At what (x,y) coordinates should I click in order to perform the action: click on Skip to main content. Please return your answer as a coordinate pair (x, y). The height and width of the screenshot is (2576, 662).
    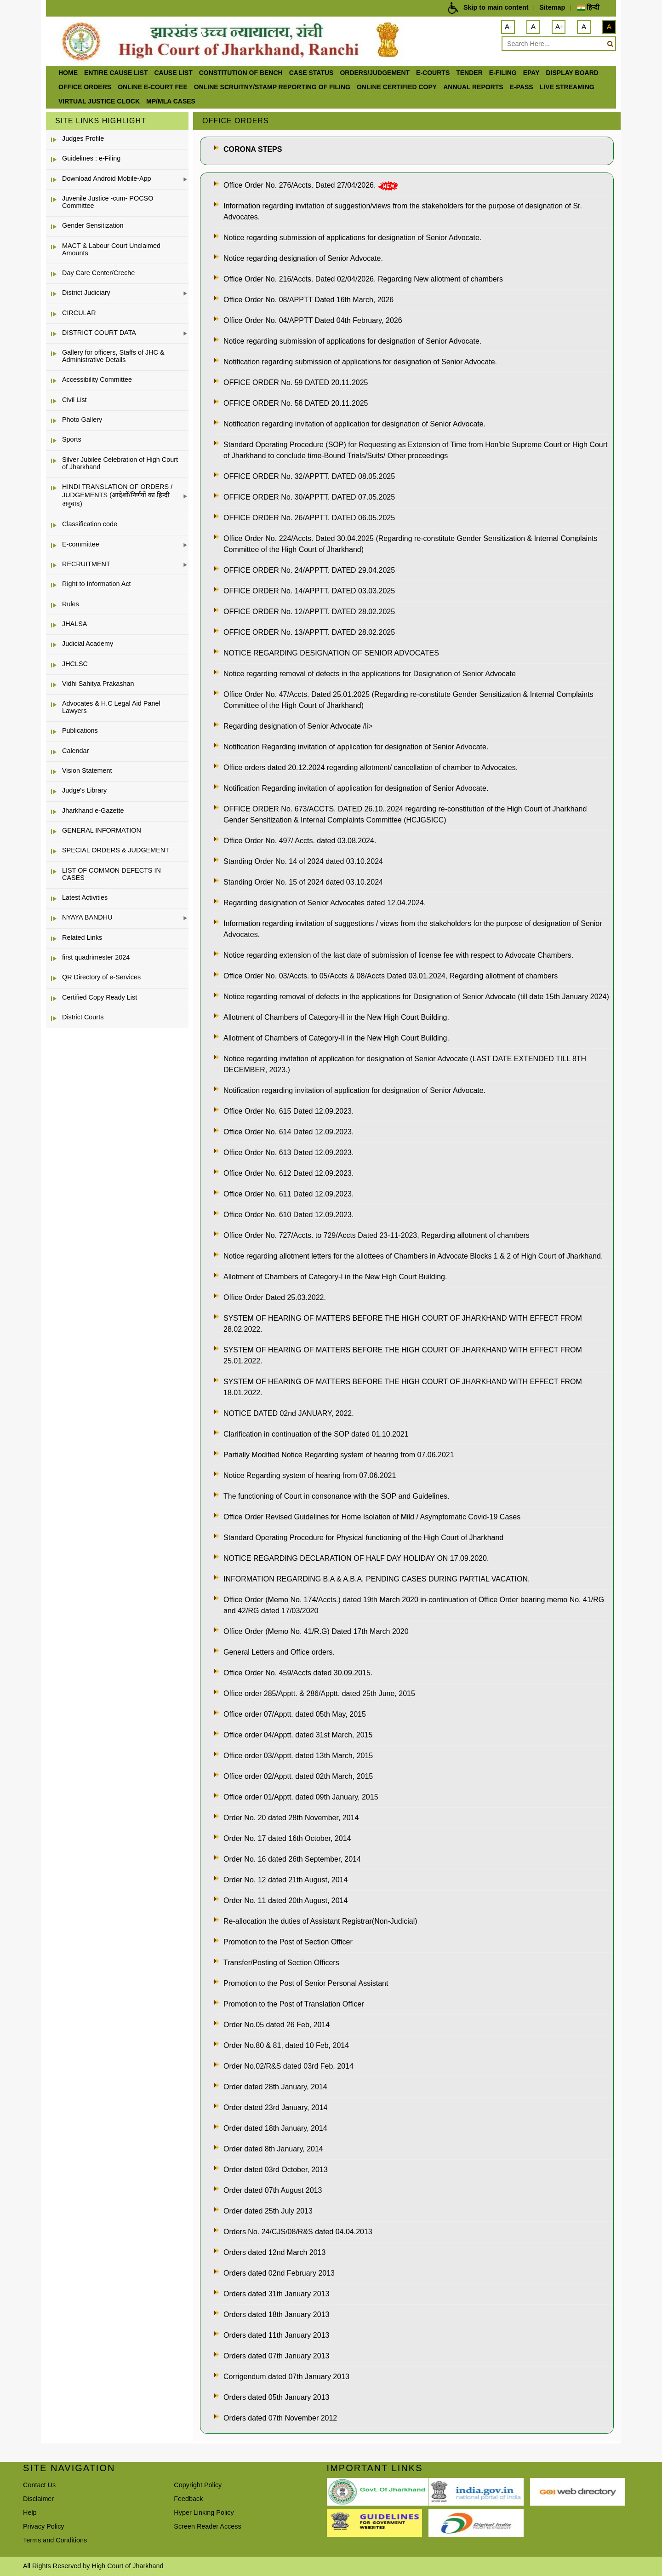
    Looking at the image, I should click on (496, 7).